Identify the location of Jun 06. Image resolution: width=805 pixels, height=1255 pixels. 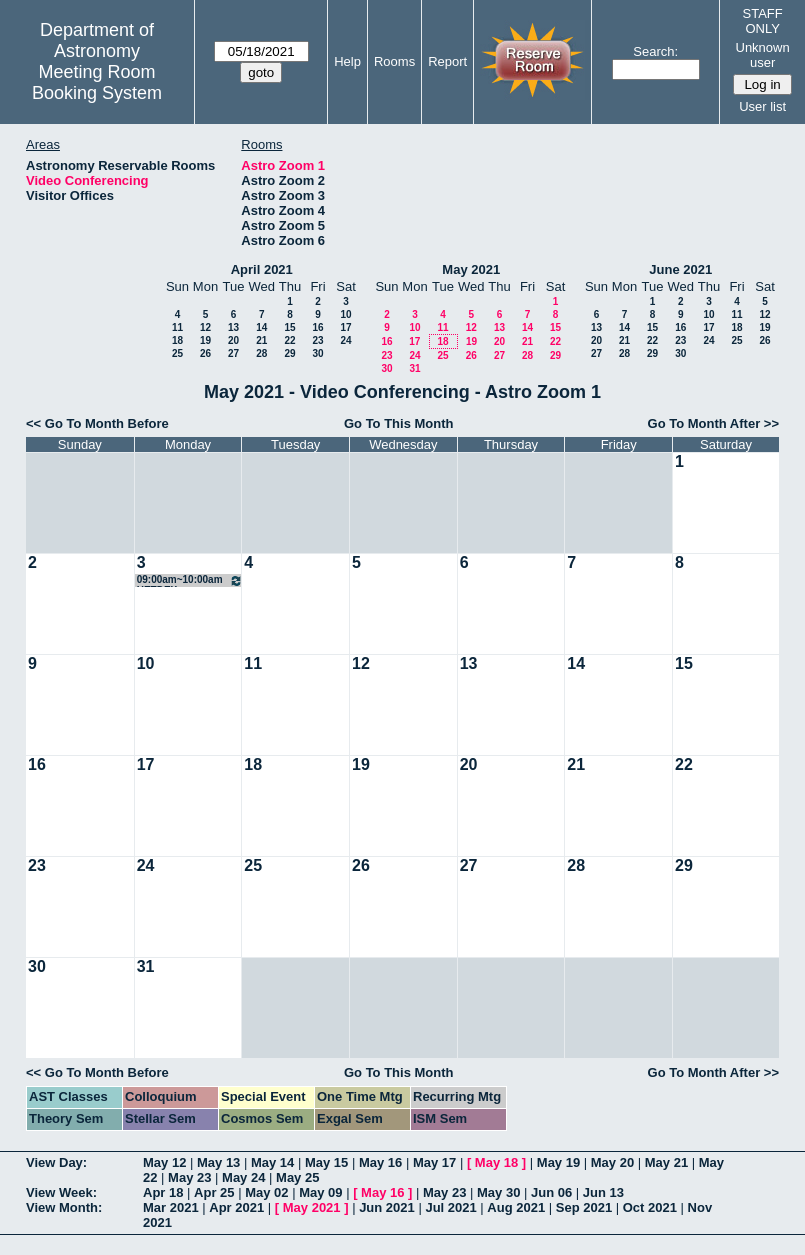
(551, 1192).